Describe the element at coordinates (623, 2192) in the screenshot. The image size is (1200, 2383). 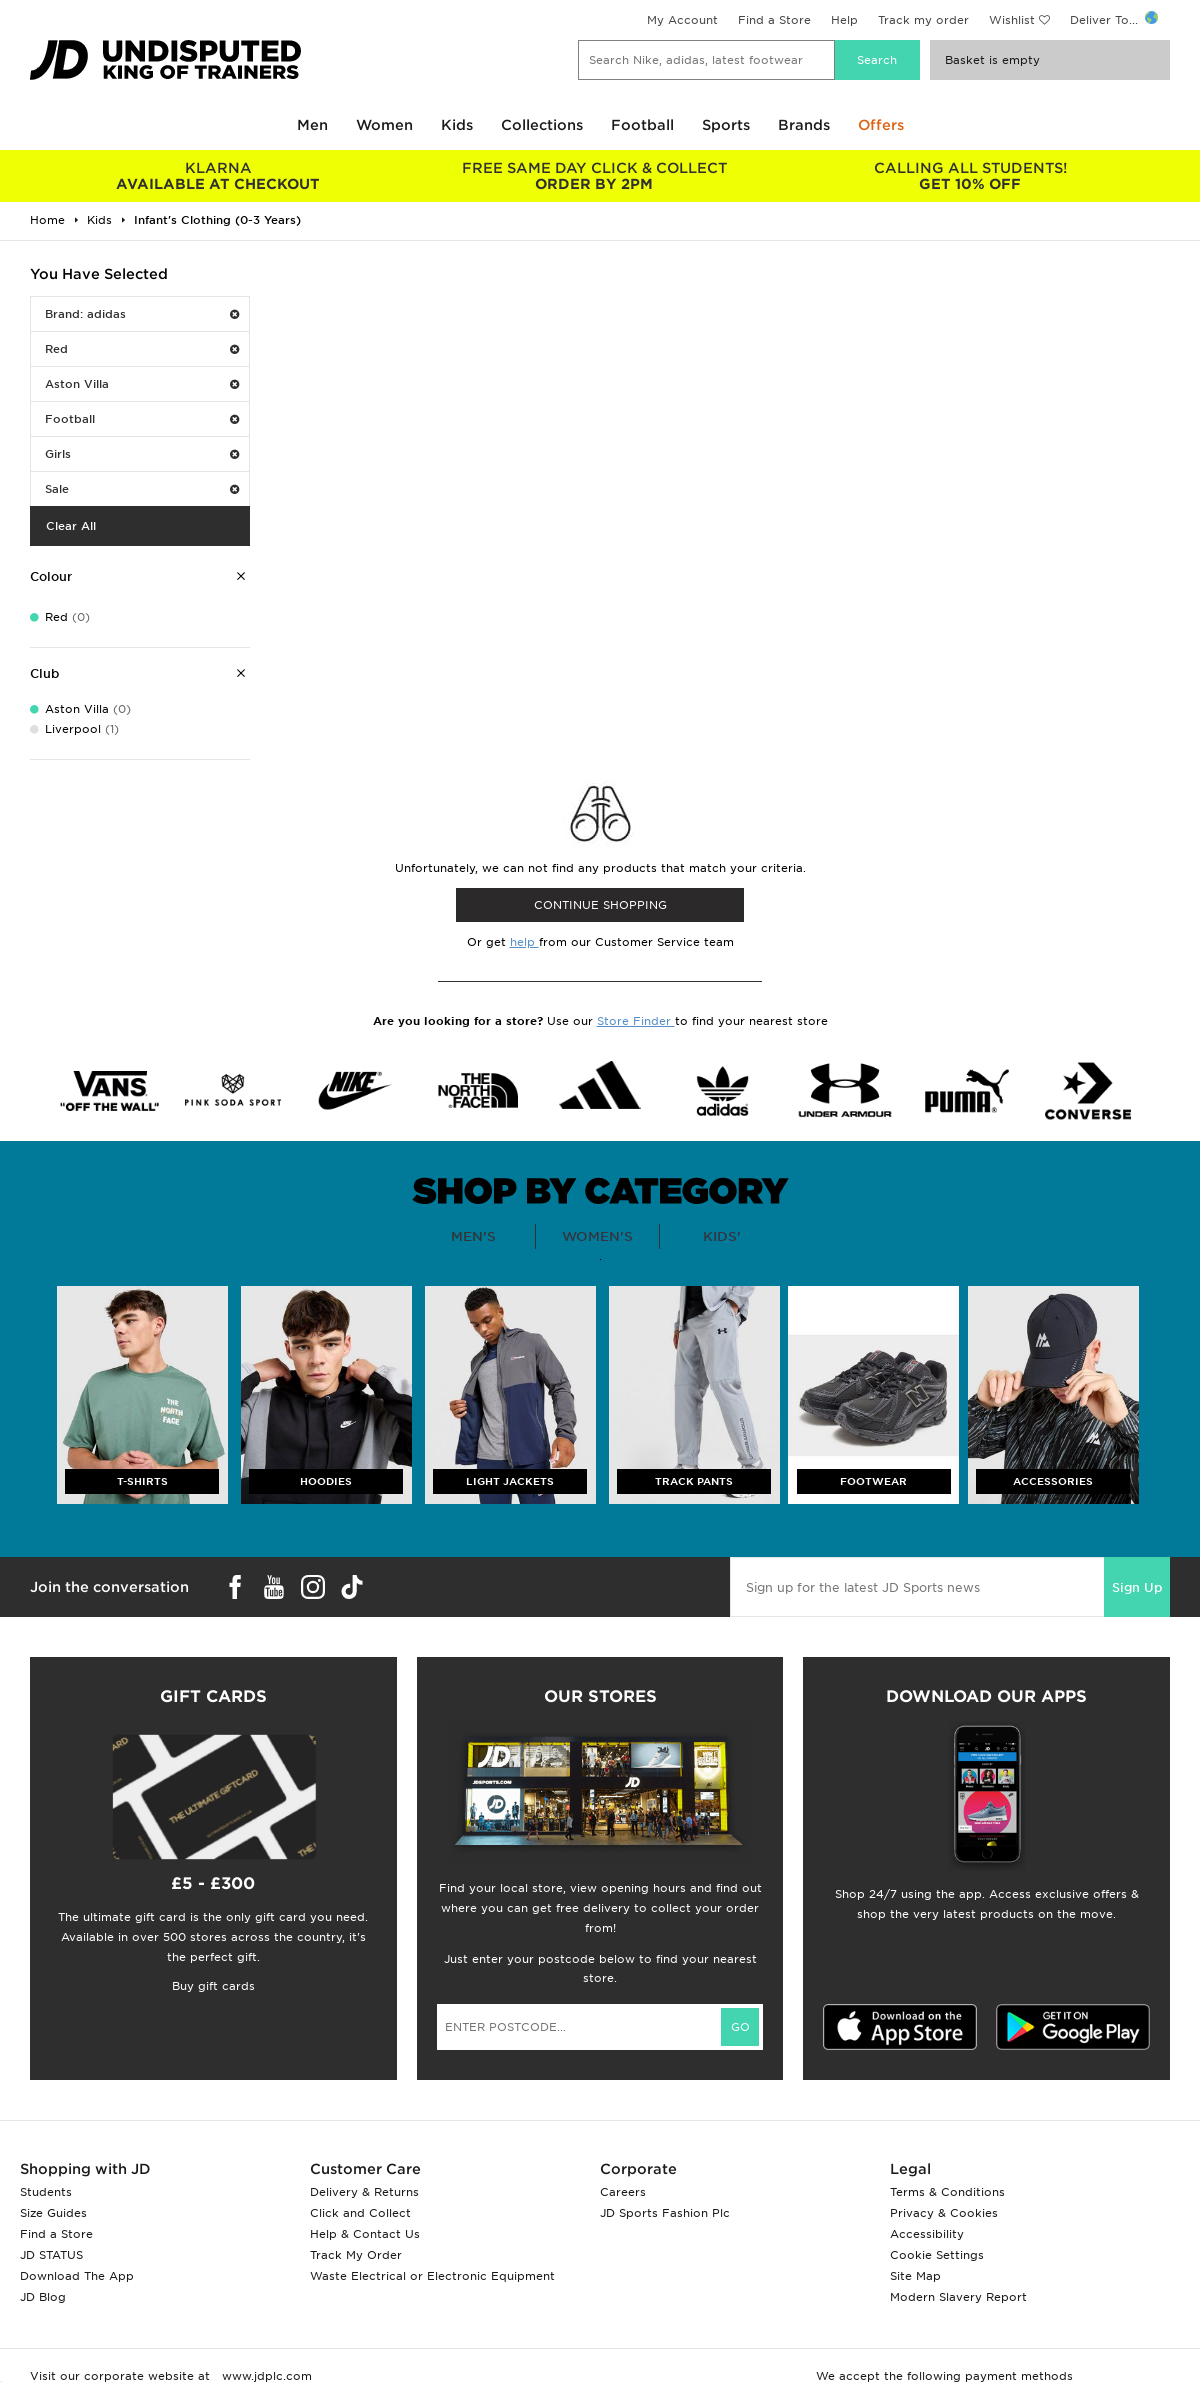
I see `Careers` at that location.